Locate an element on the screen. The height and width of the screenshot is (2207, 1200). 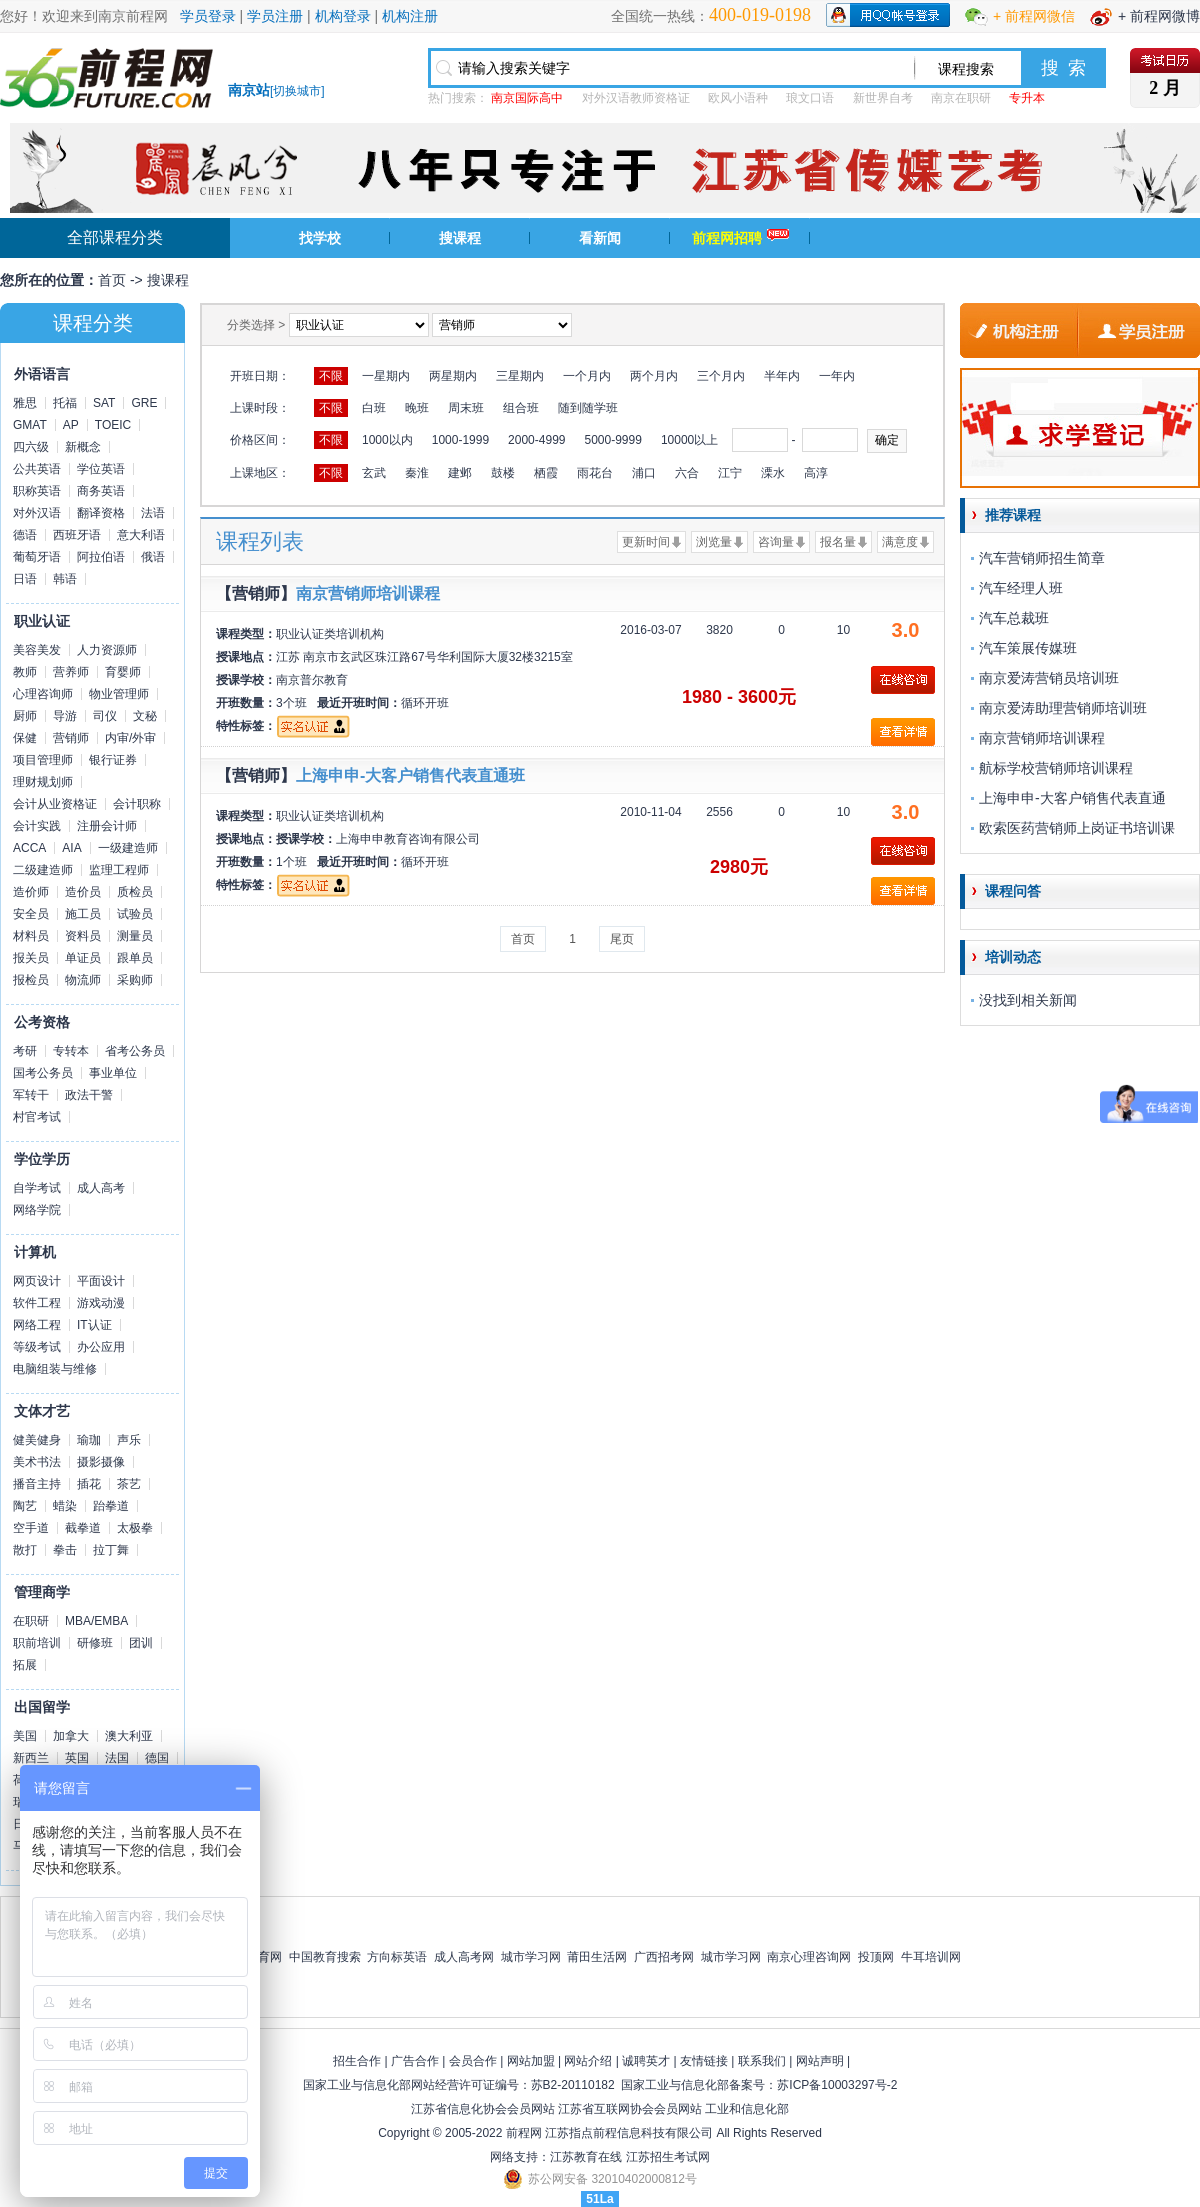
军转干 is located at coordinates (31, 1095).